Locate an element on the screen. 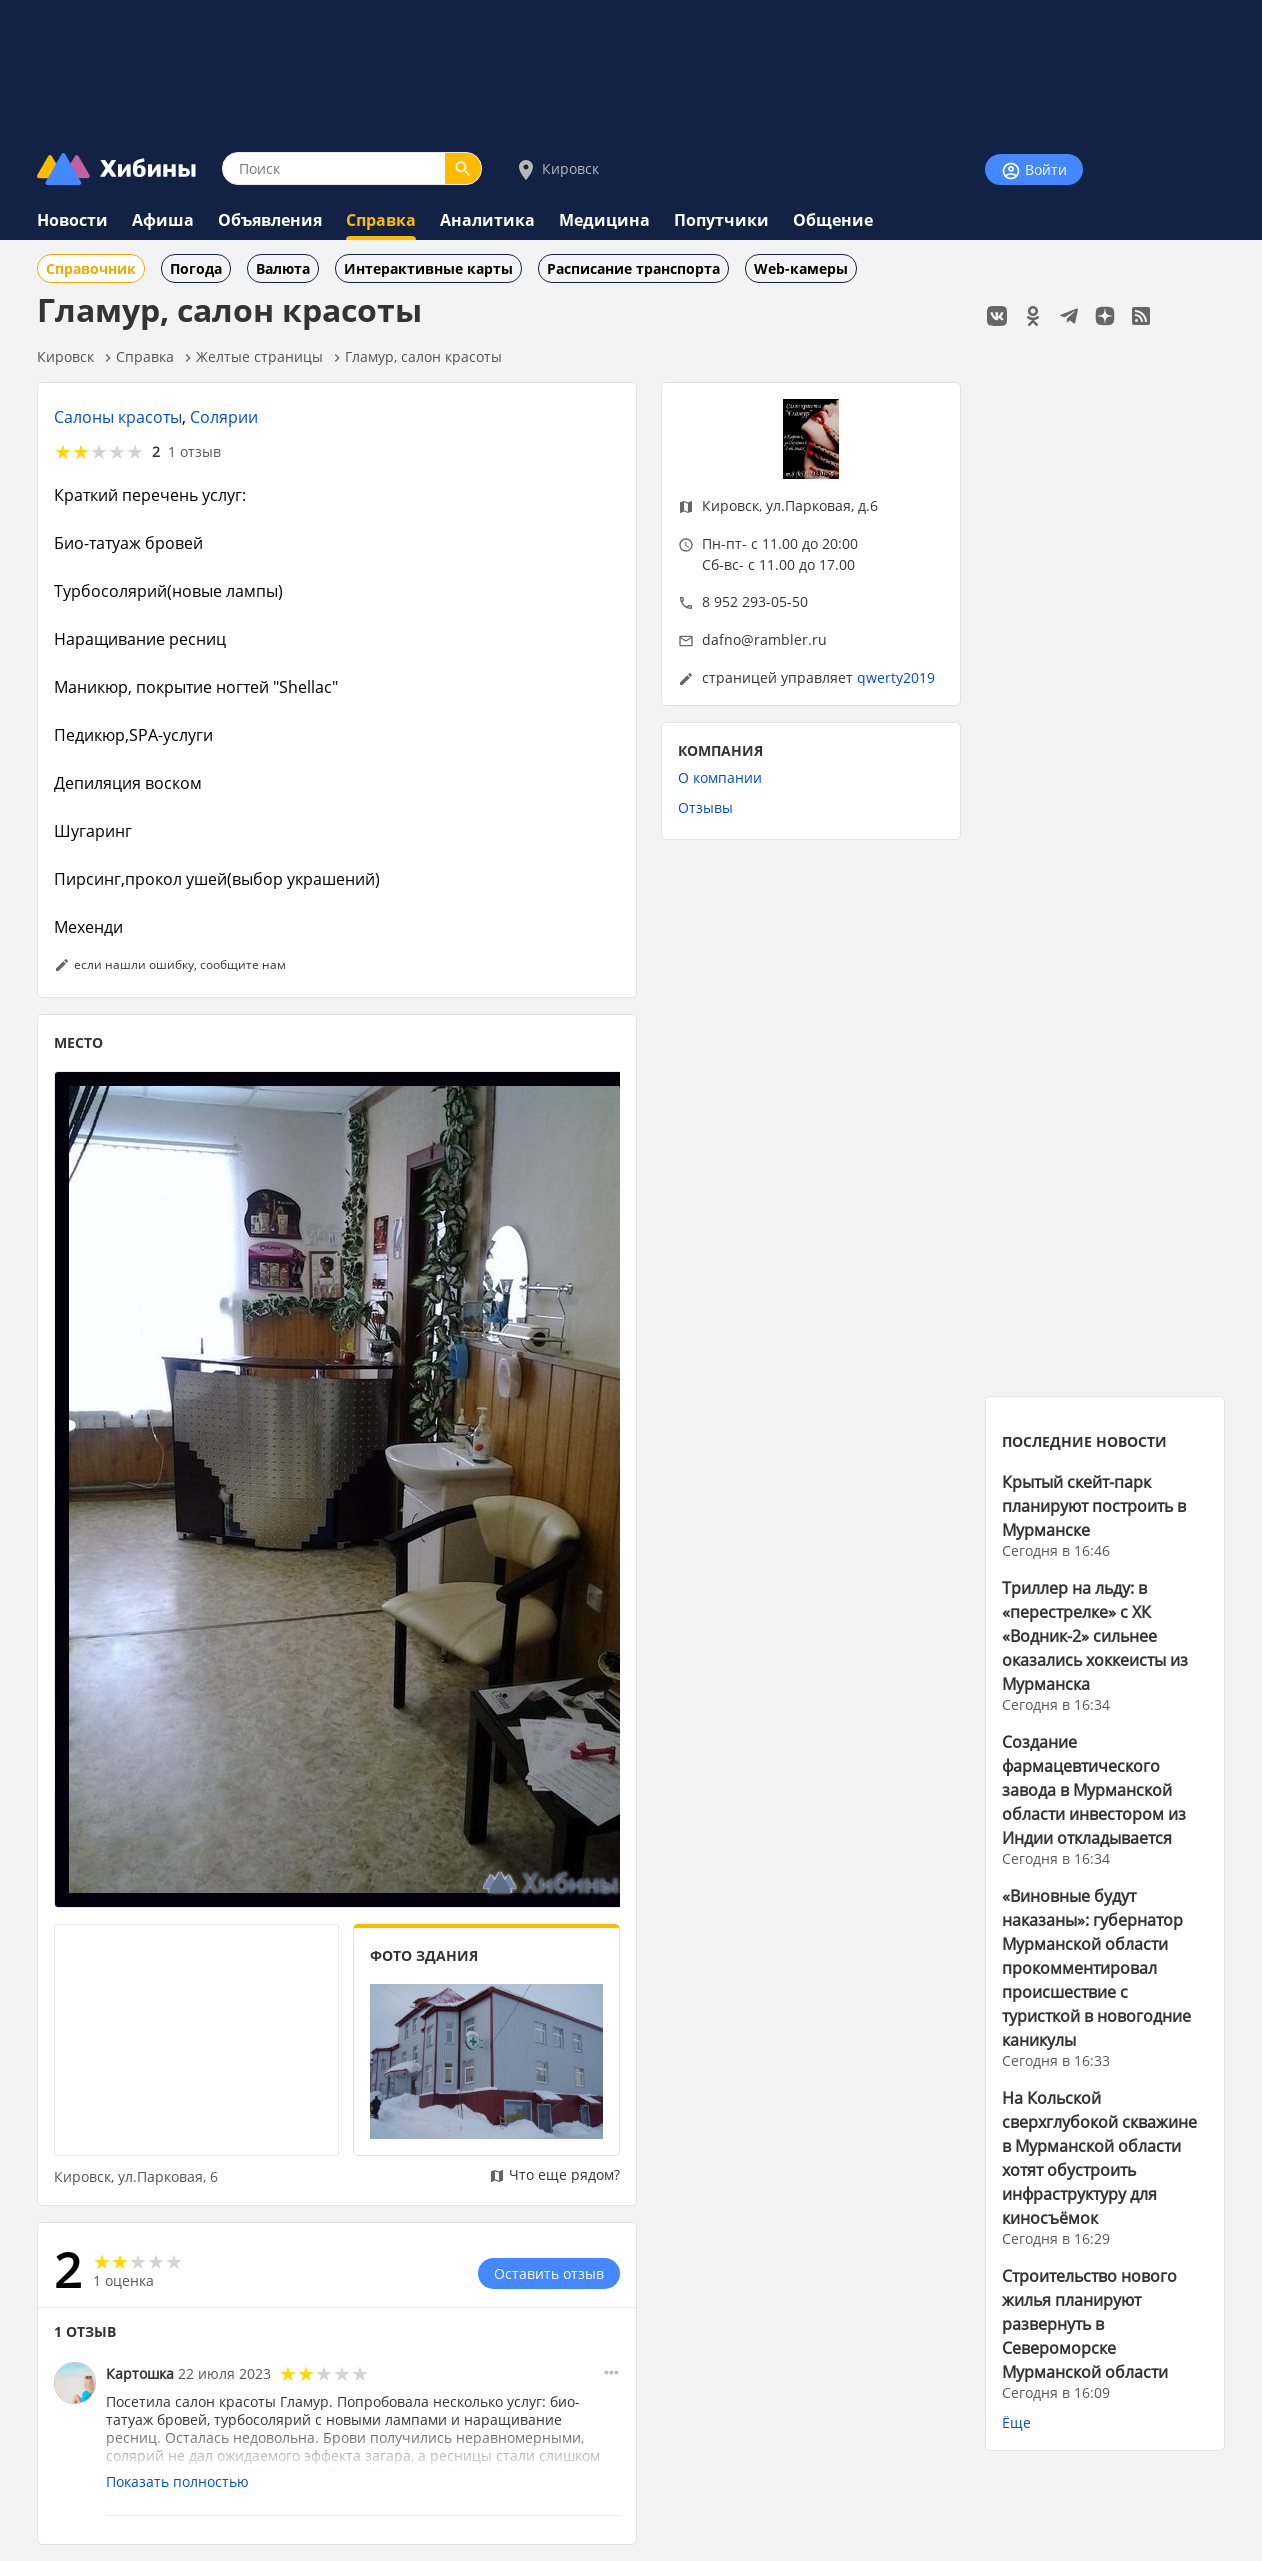 This screenshot has width=1262, height=2561. dafno@rambler.ru is located at coordinates (764, 639).